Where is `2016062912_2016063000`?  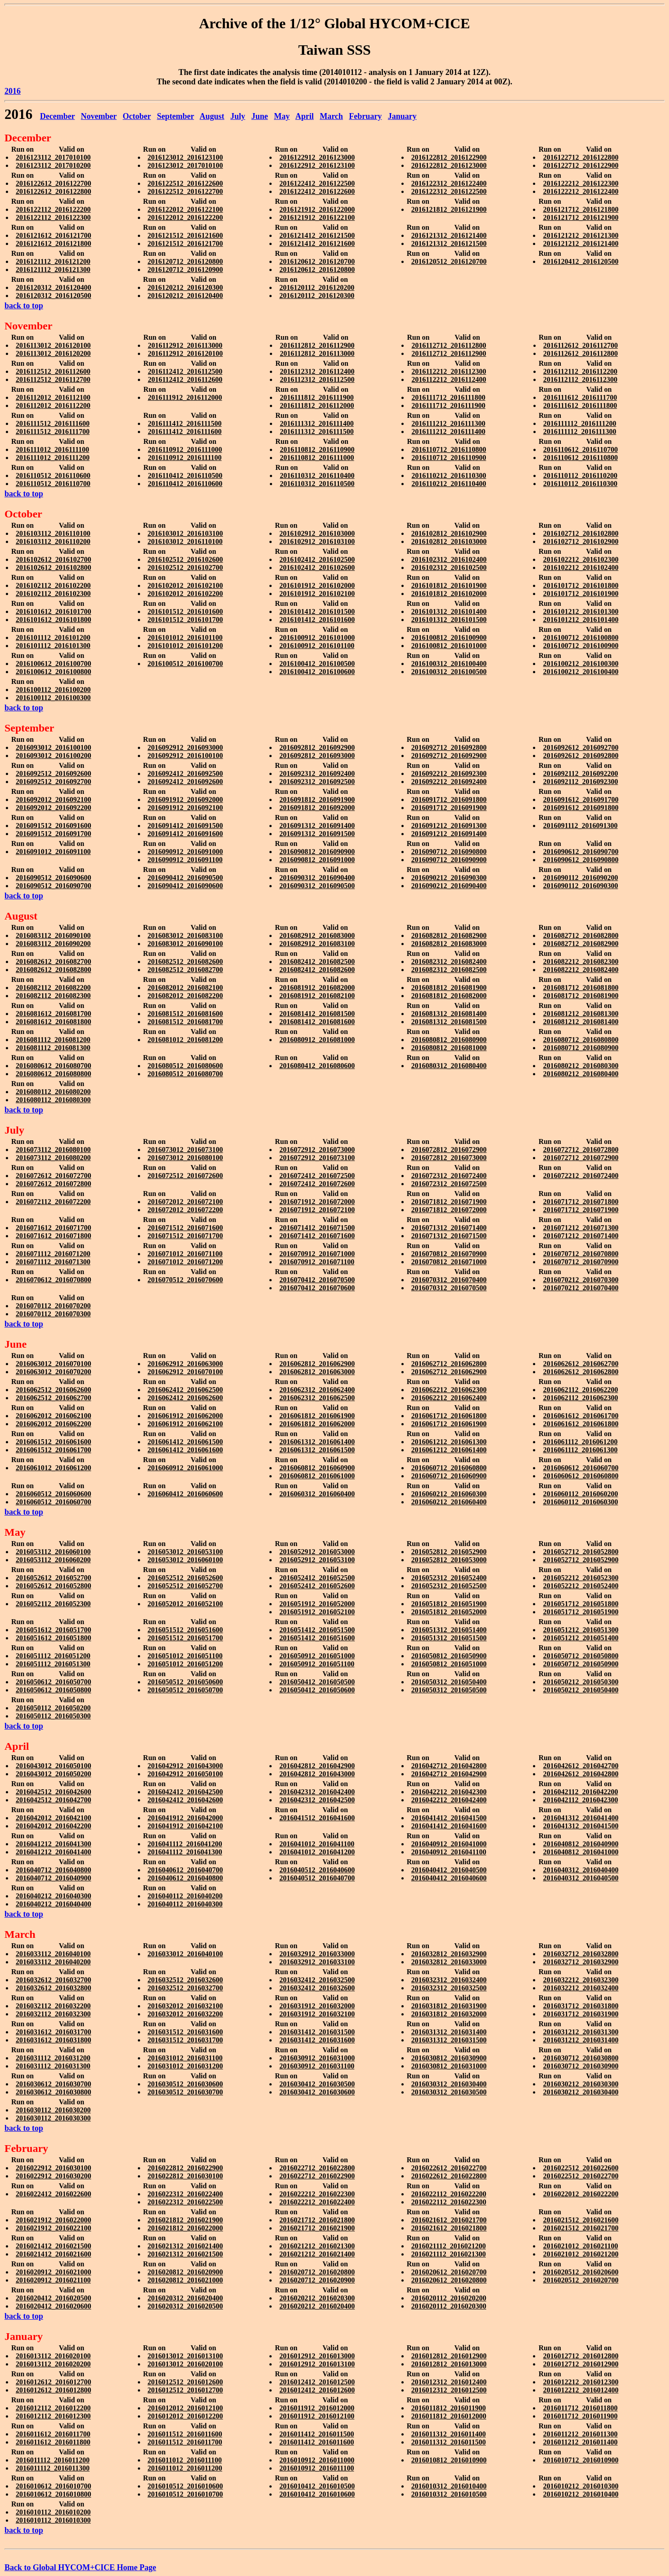
2016062912_2016063000 is located at coordinates (185, 1363).